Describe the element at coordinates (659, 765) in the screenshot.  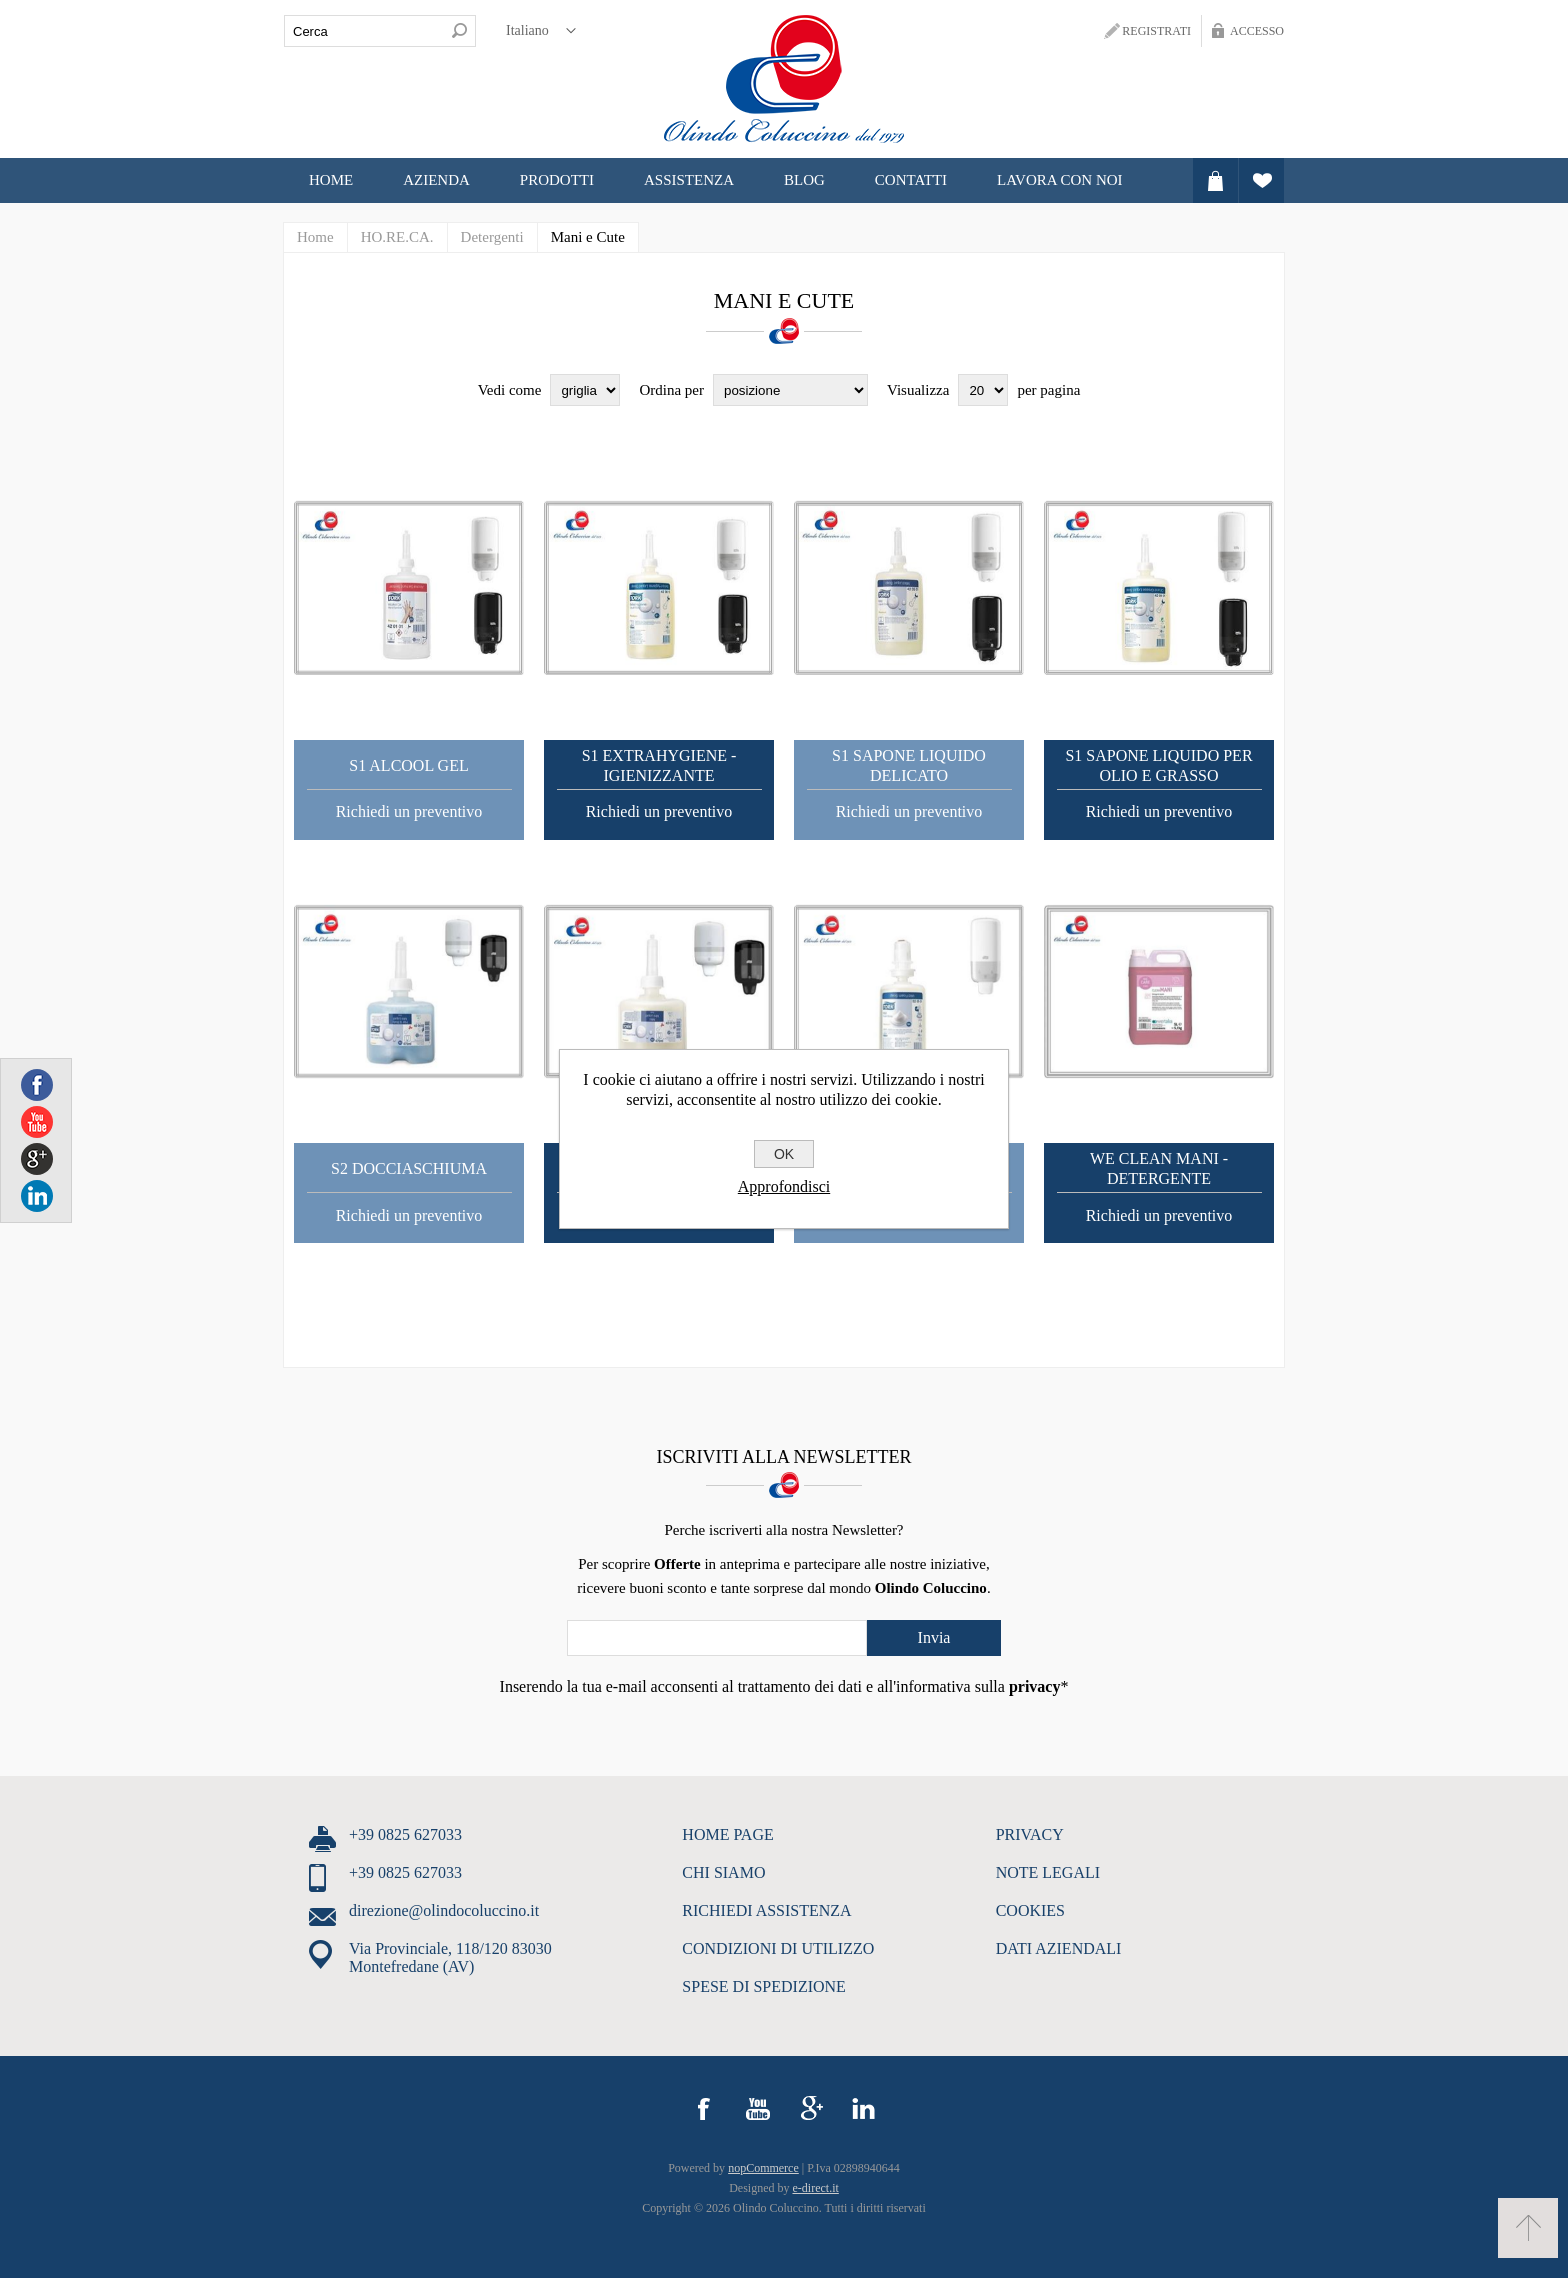
I see `S1 Extrahygiene - Igienizzante` at that location.